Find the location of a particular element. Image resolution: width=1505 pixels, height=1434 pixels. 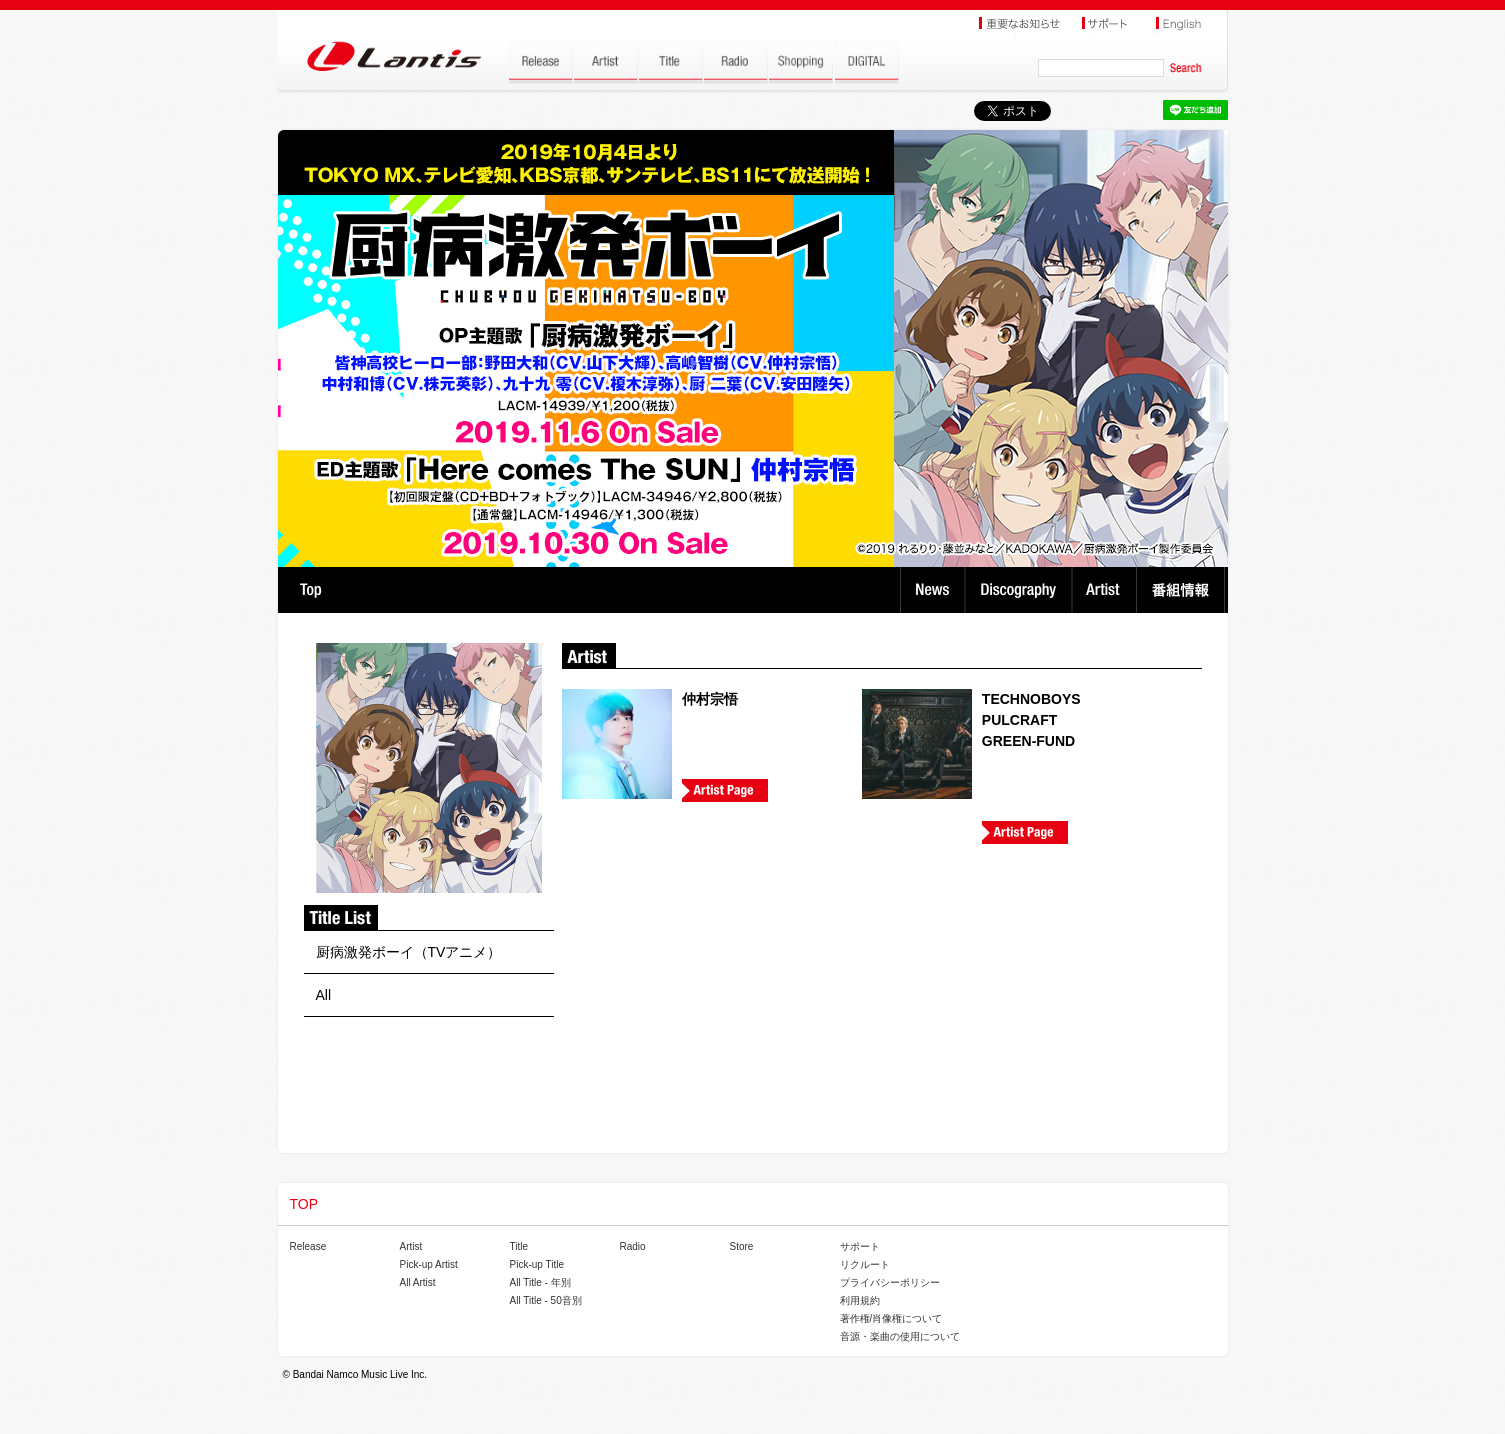

利用規約 is located at coordinates (860, 1300).